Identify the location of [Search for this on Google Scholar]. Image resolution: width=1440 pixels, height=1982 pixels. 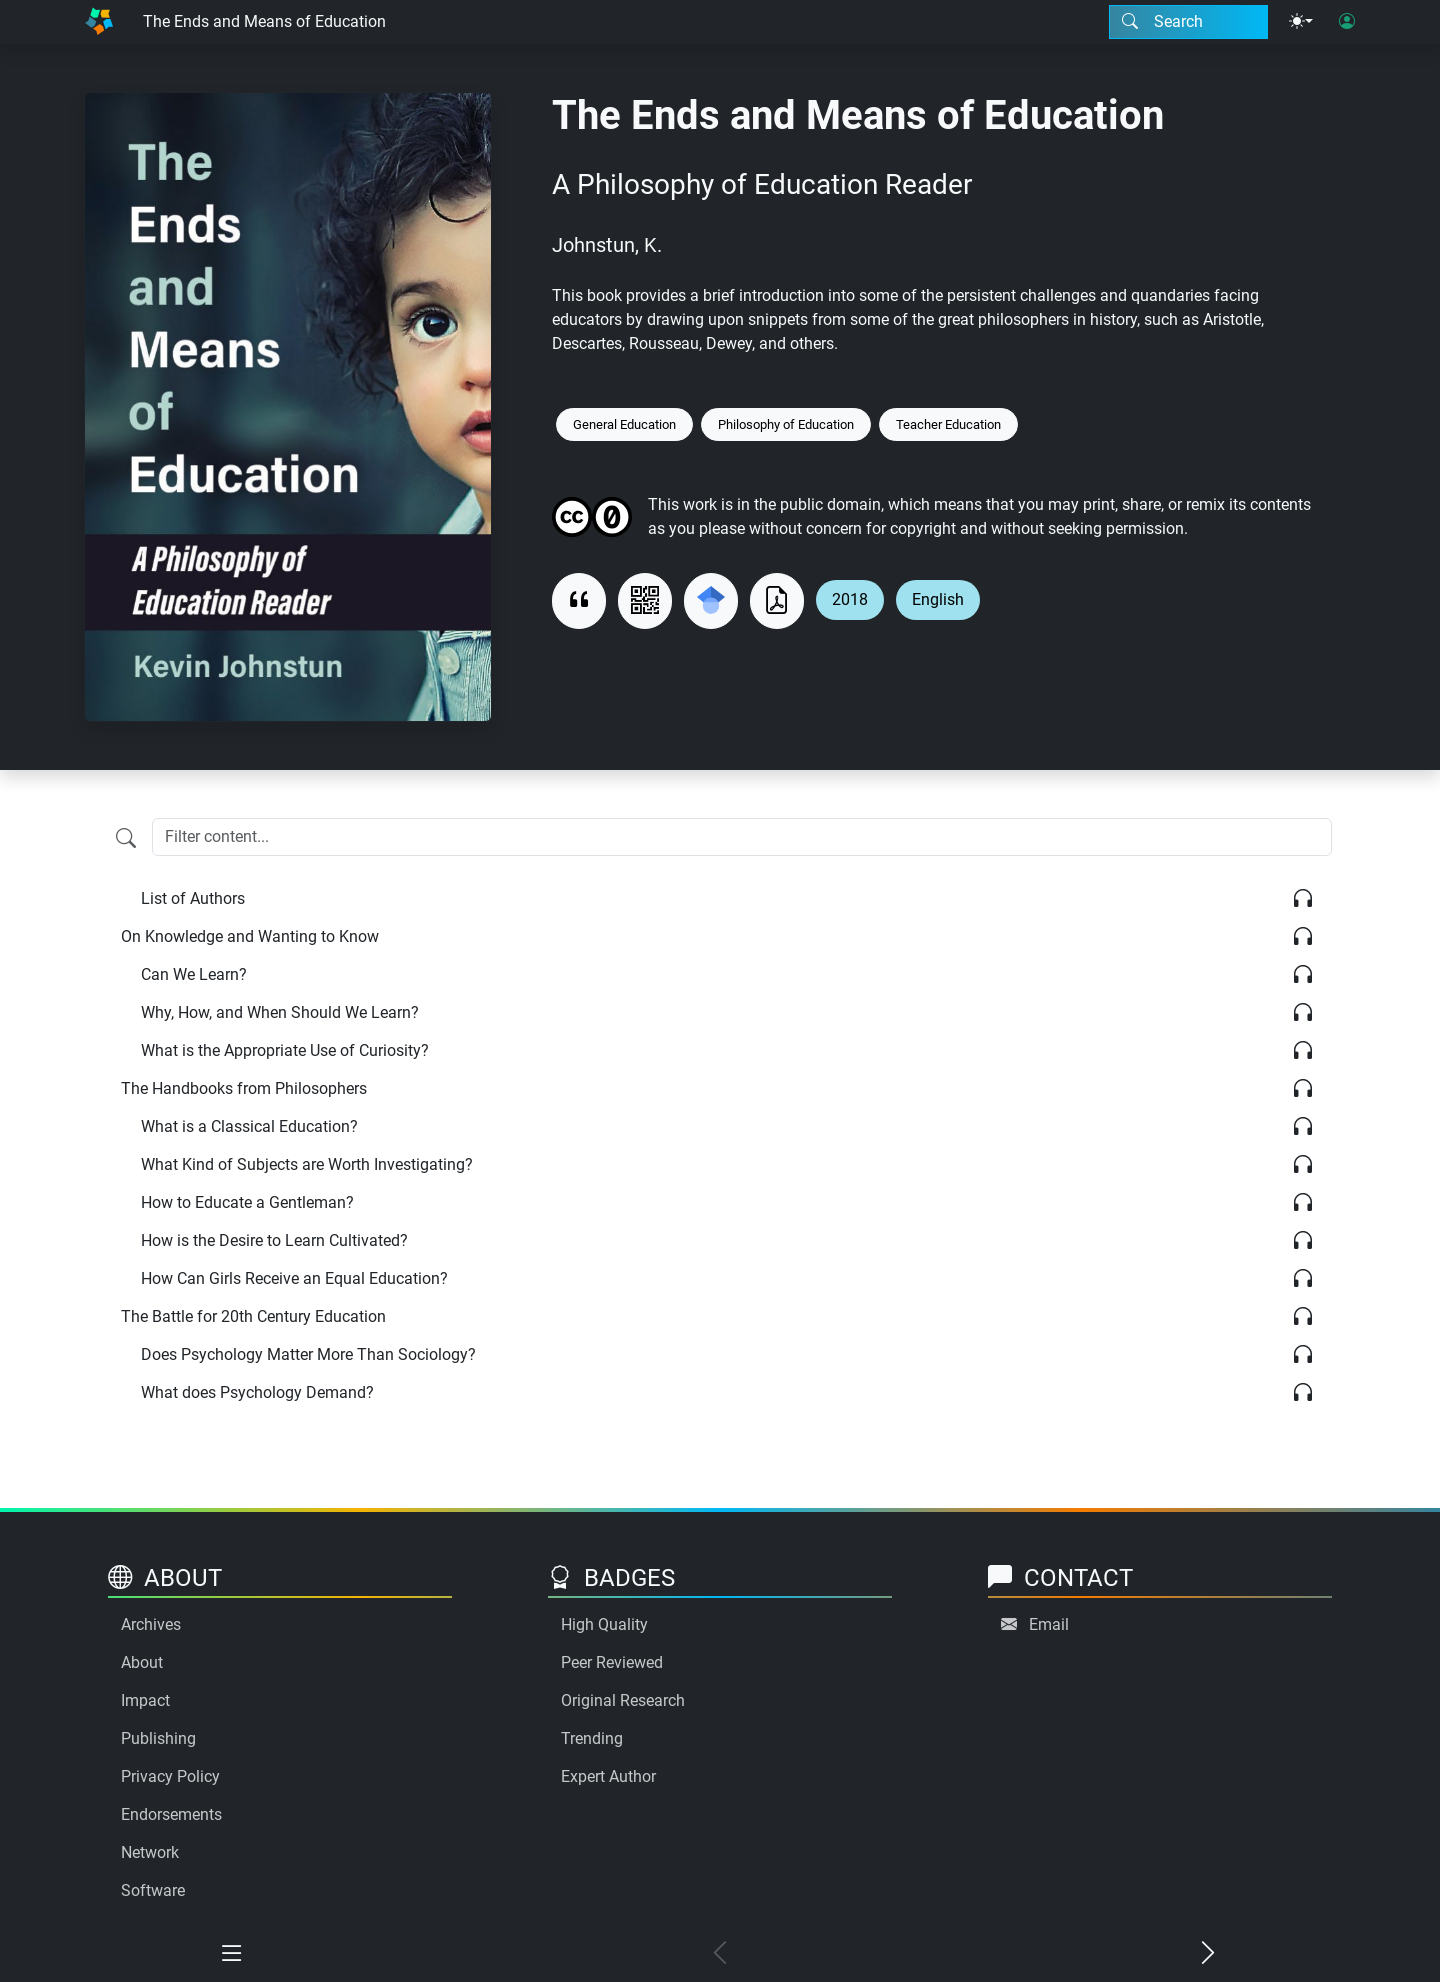
(711, 601).